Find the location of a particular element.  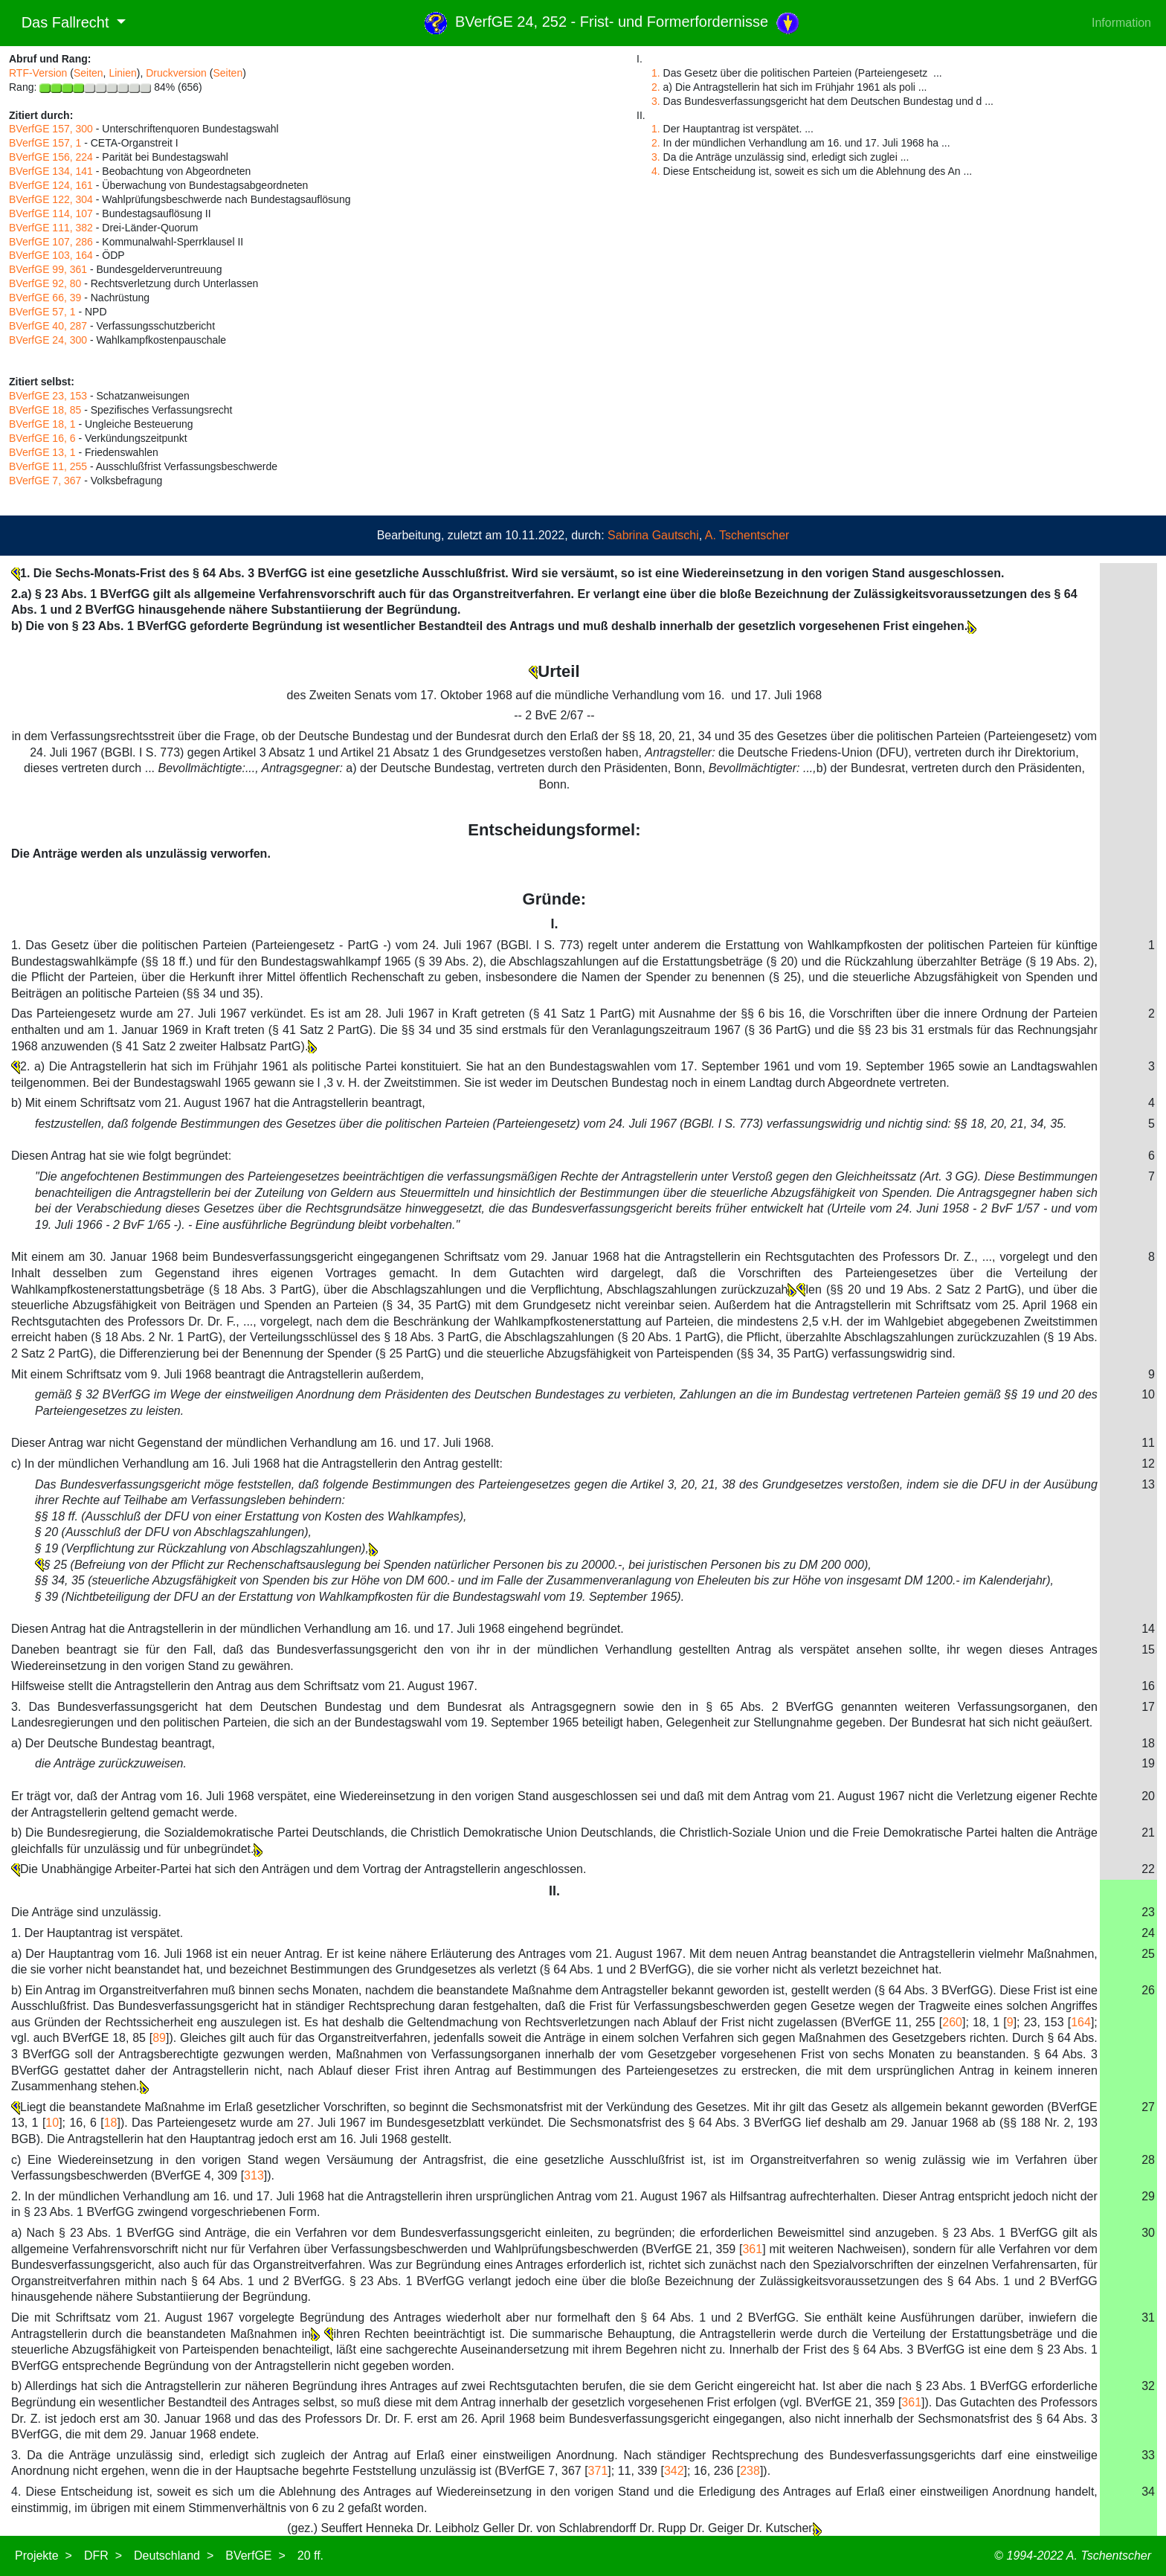

16 is located at coordinates (1148, 1686).